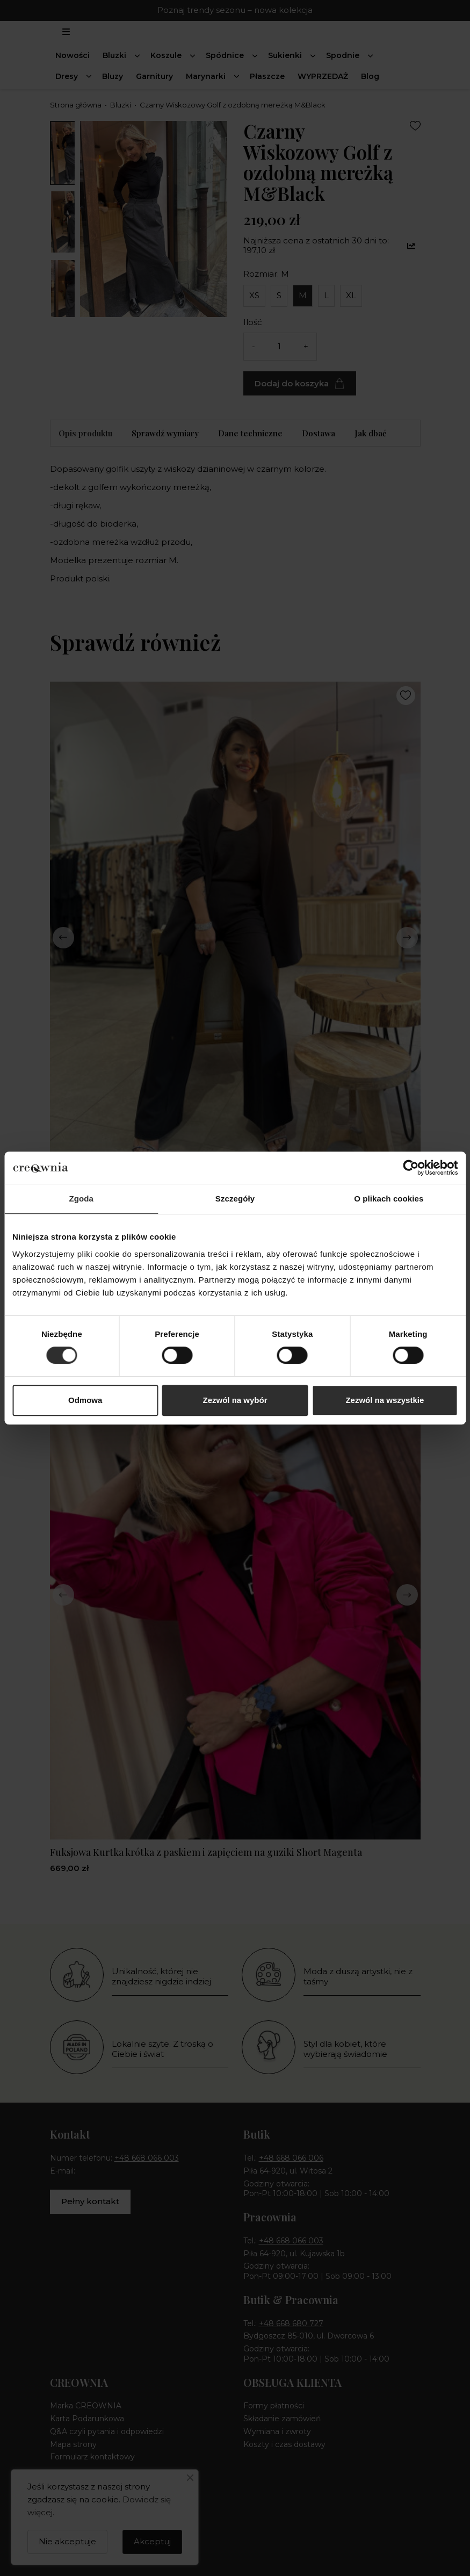 The height and width of the screenshot is (2576, 470). I want to click on O plikach cookies [tab], so click(388, 1198).